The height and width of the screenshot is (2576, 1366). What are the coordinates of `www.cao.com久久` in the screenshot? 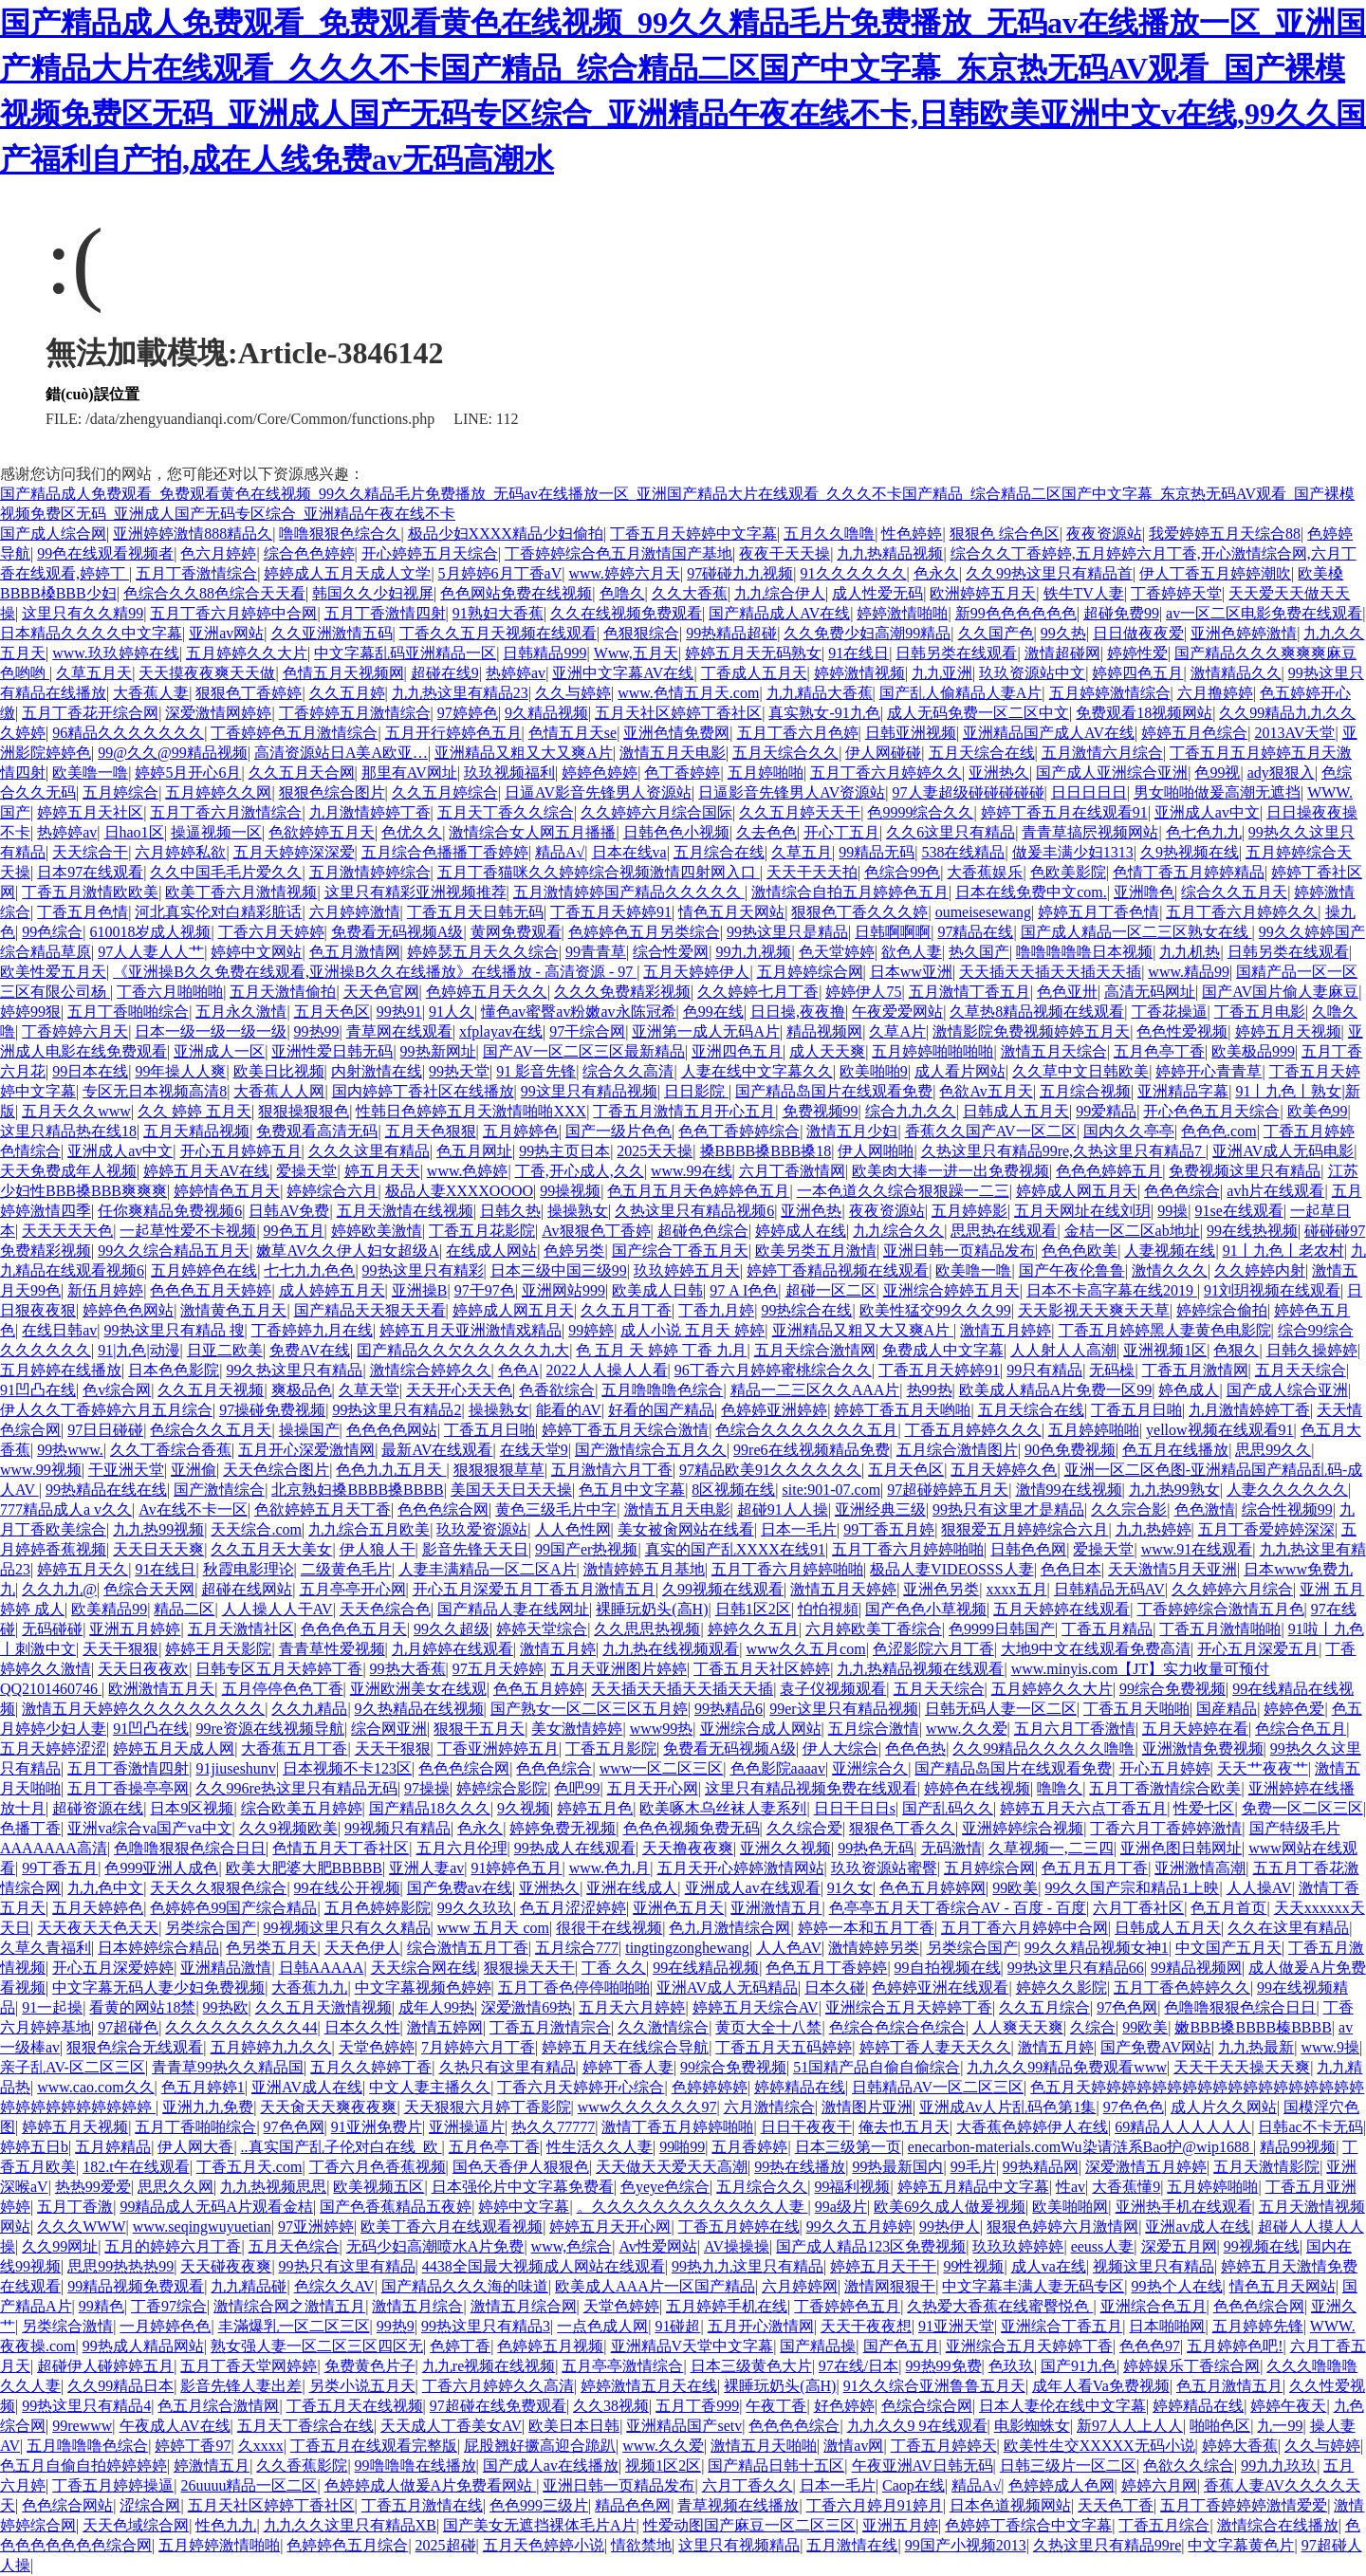 It's located at (95, 2087).